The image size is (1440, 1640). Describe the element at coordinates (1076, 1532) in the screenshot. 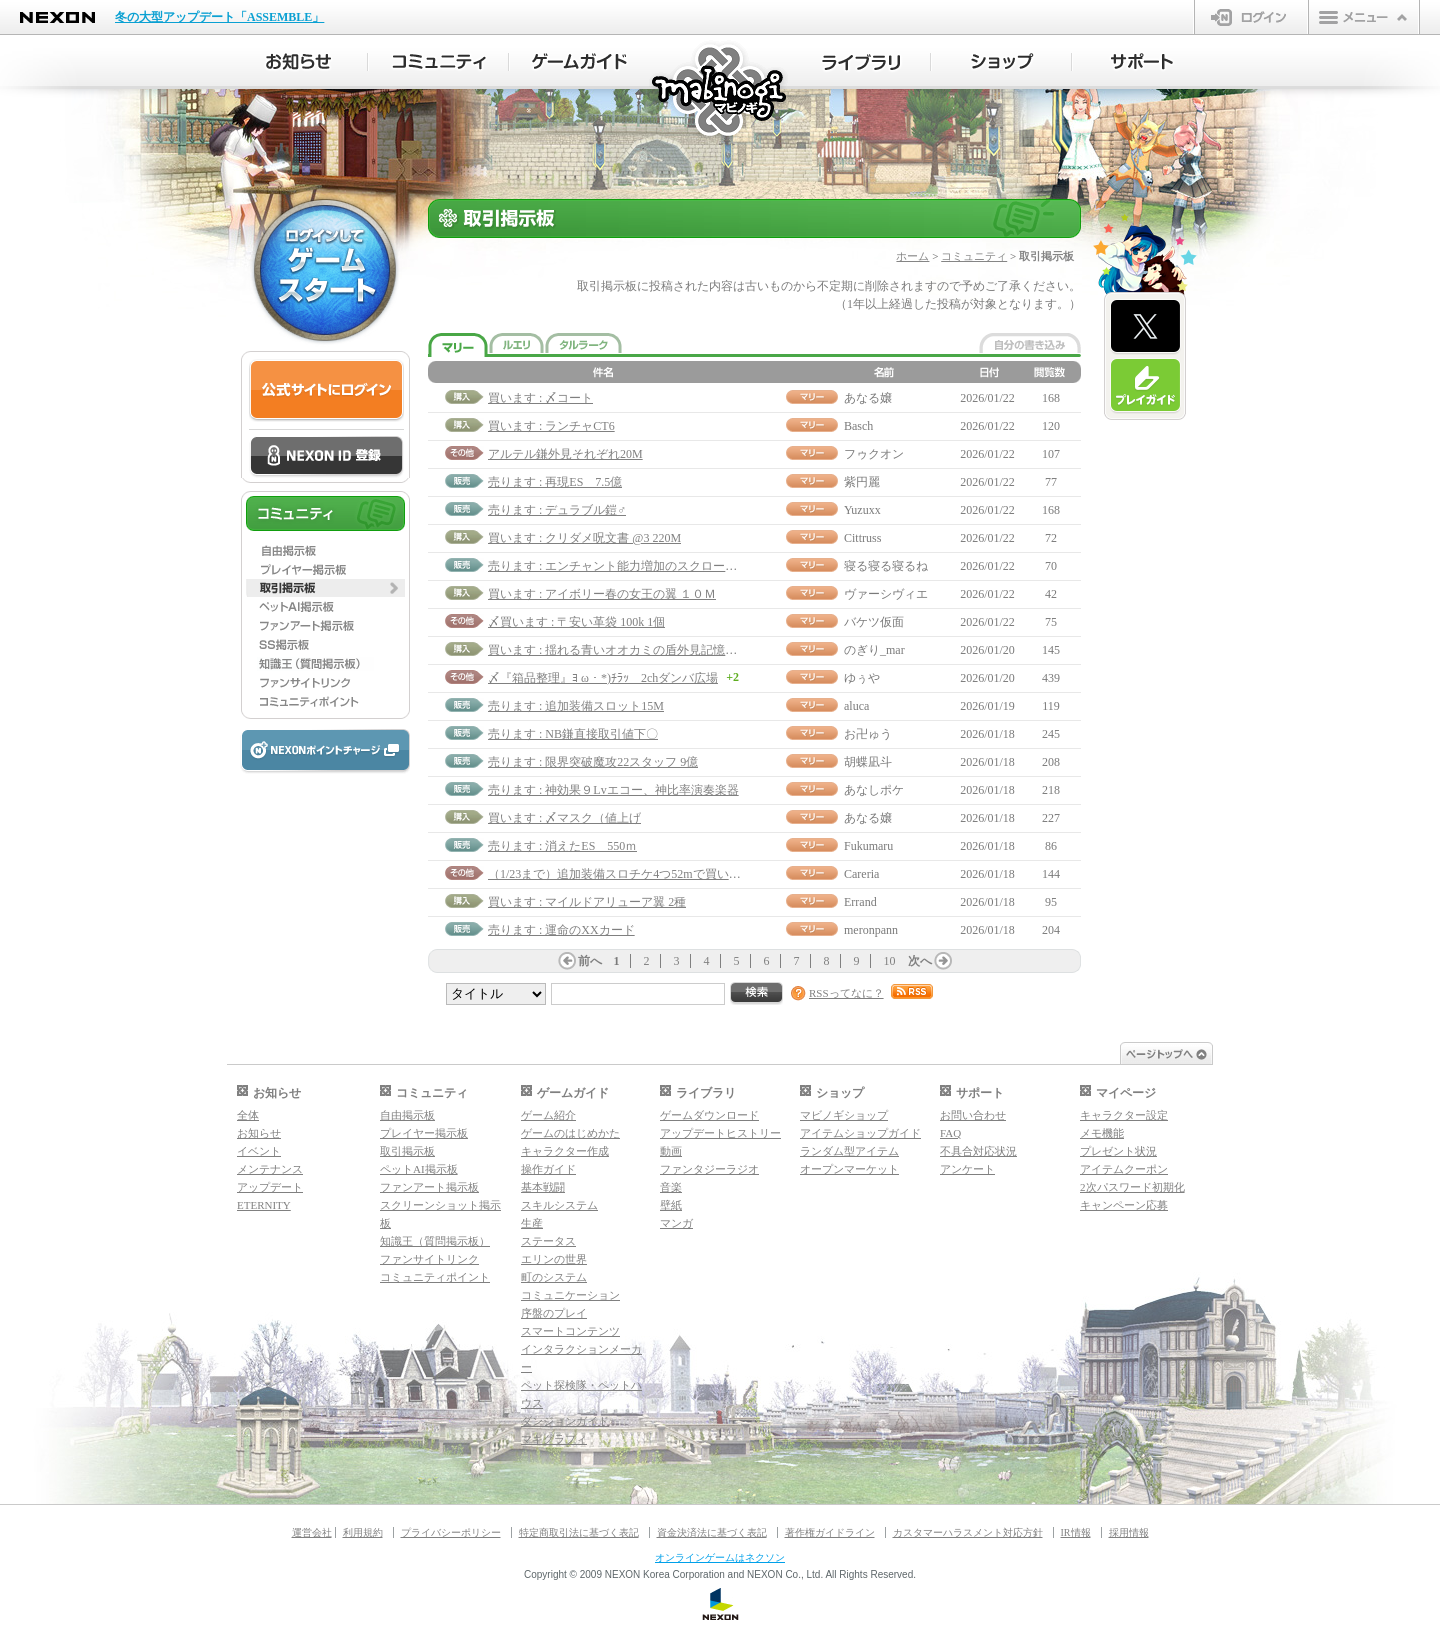

I see `IR情報` at that location.